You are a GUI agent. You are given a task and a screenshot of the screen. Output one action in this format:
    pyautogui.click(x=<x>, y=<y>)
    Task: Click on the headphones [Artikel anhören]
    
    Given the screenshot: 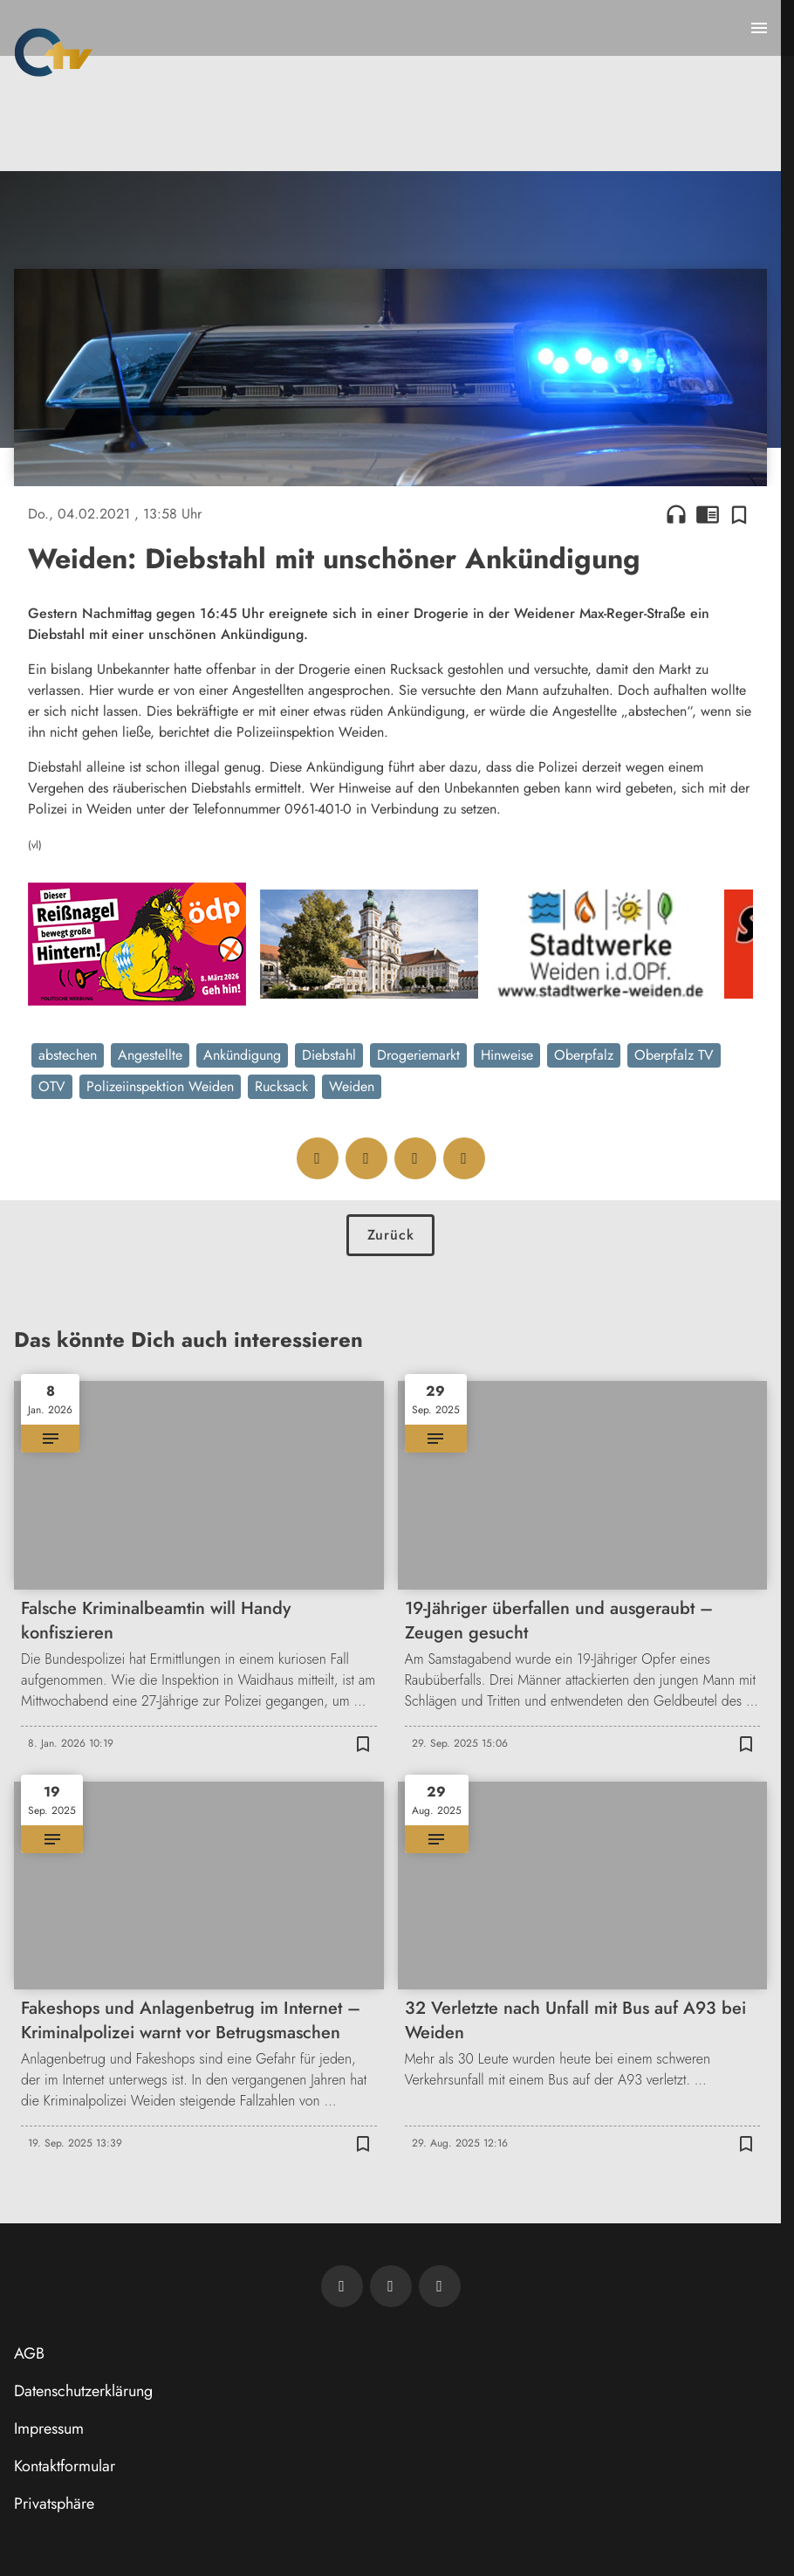 What is the action you would take?
    pyautogui.click(x=676, y=514)
    